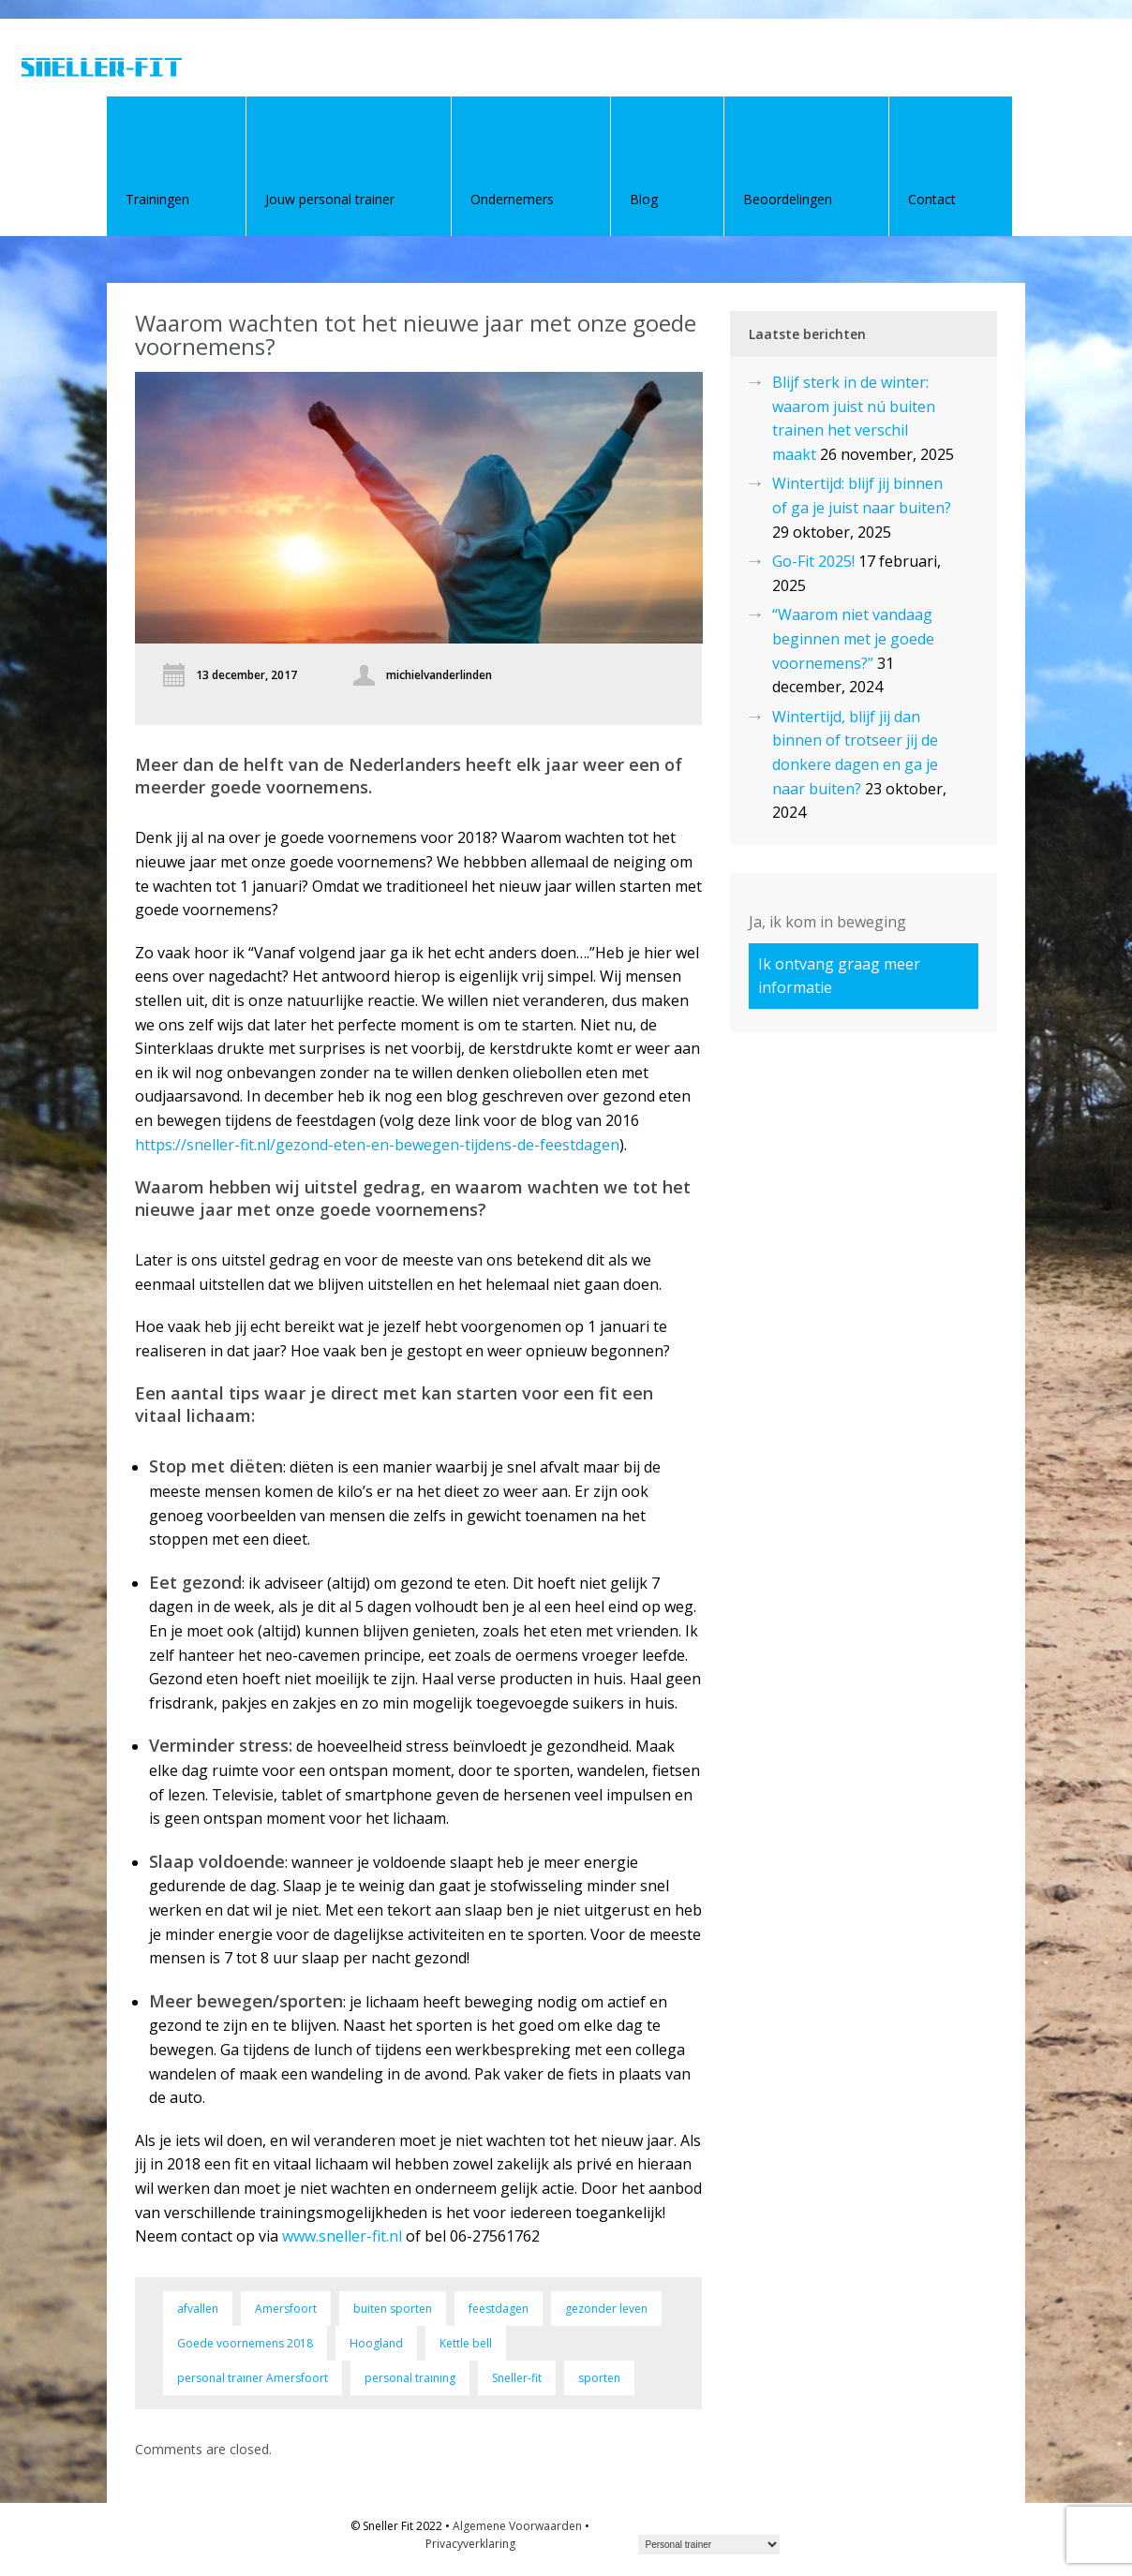 The height and width of the screenshot is (2576, 1132). Describe the element at coordinates (157, 199) in the screenshot. I see `Trainingen` at that location.